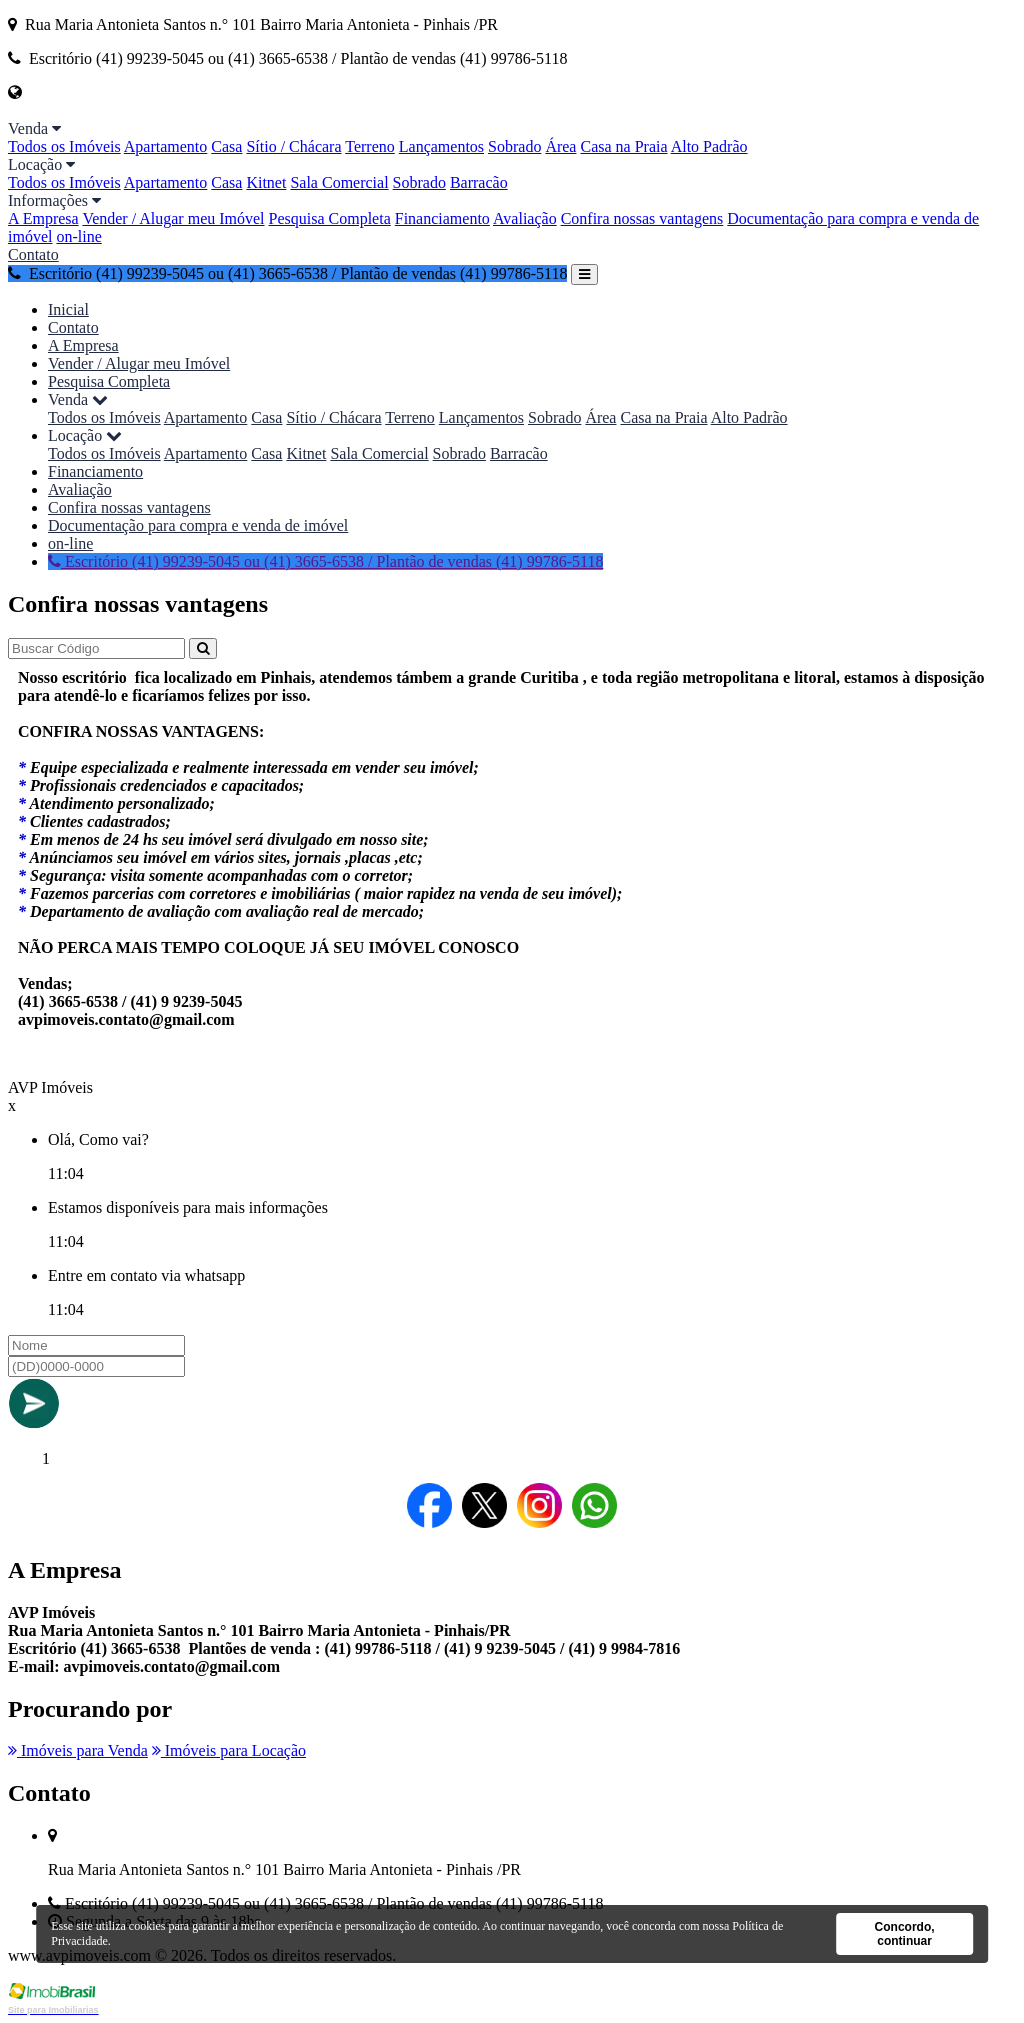 The height and width of the screenshot is (2023, 1024). What do you see at coordinates (560, 146) in the screenshot?
I see `Área` at bounding box center [560, 146].